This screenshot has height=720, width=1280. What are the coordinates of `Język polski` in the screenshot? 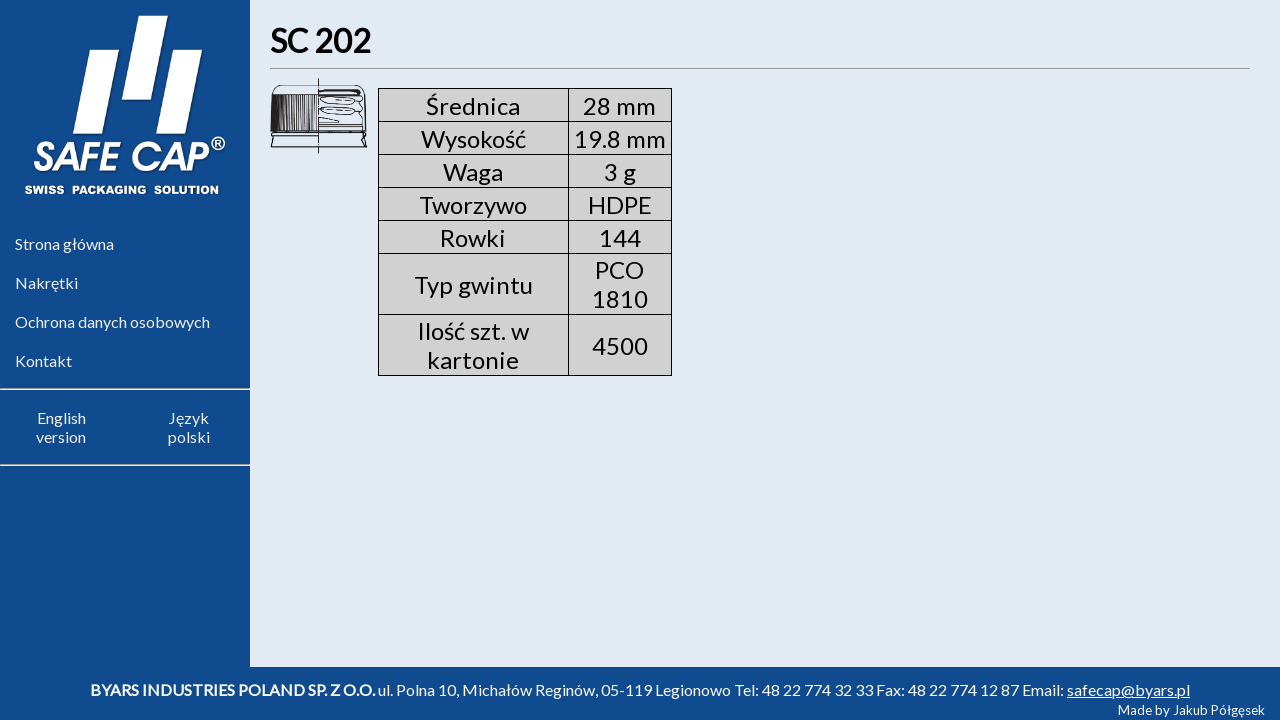 It's located at (189, 427).